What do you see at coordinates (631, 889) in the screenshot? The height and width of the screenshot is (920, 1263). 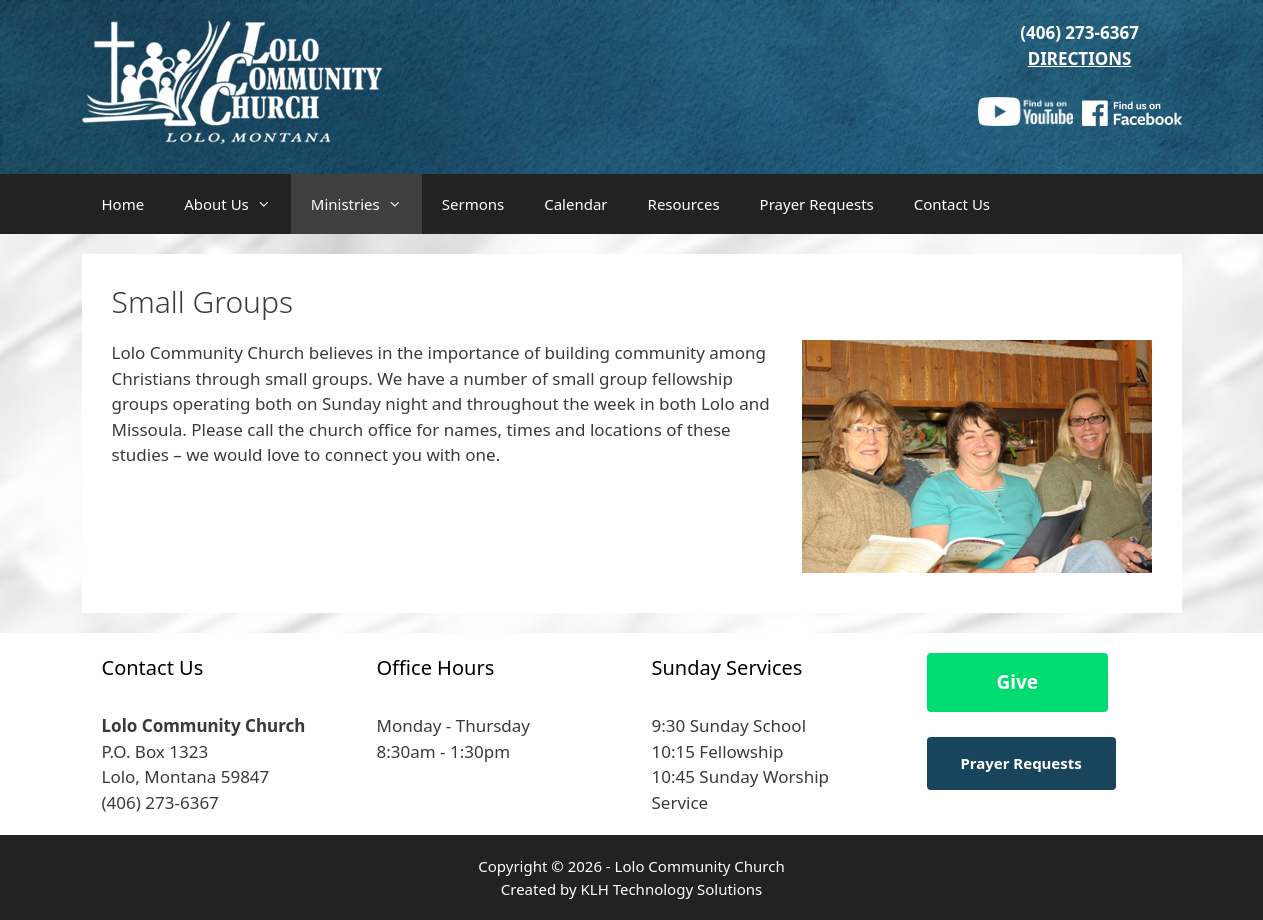 I see `Created by KLH Technology Solutions` at bounding box center [631, 889].